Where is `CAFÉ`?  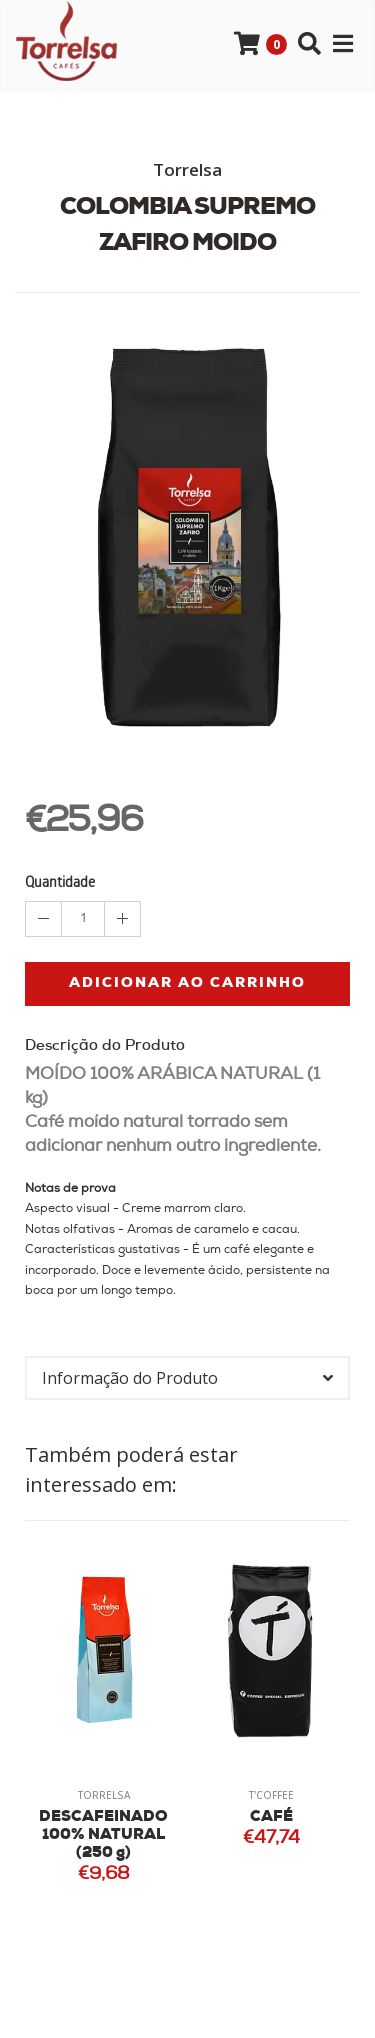 CAFÉ is located at coordinates (271, 1817).